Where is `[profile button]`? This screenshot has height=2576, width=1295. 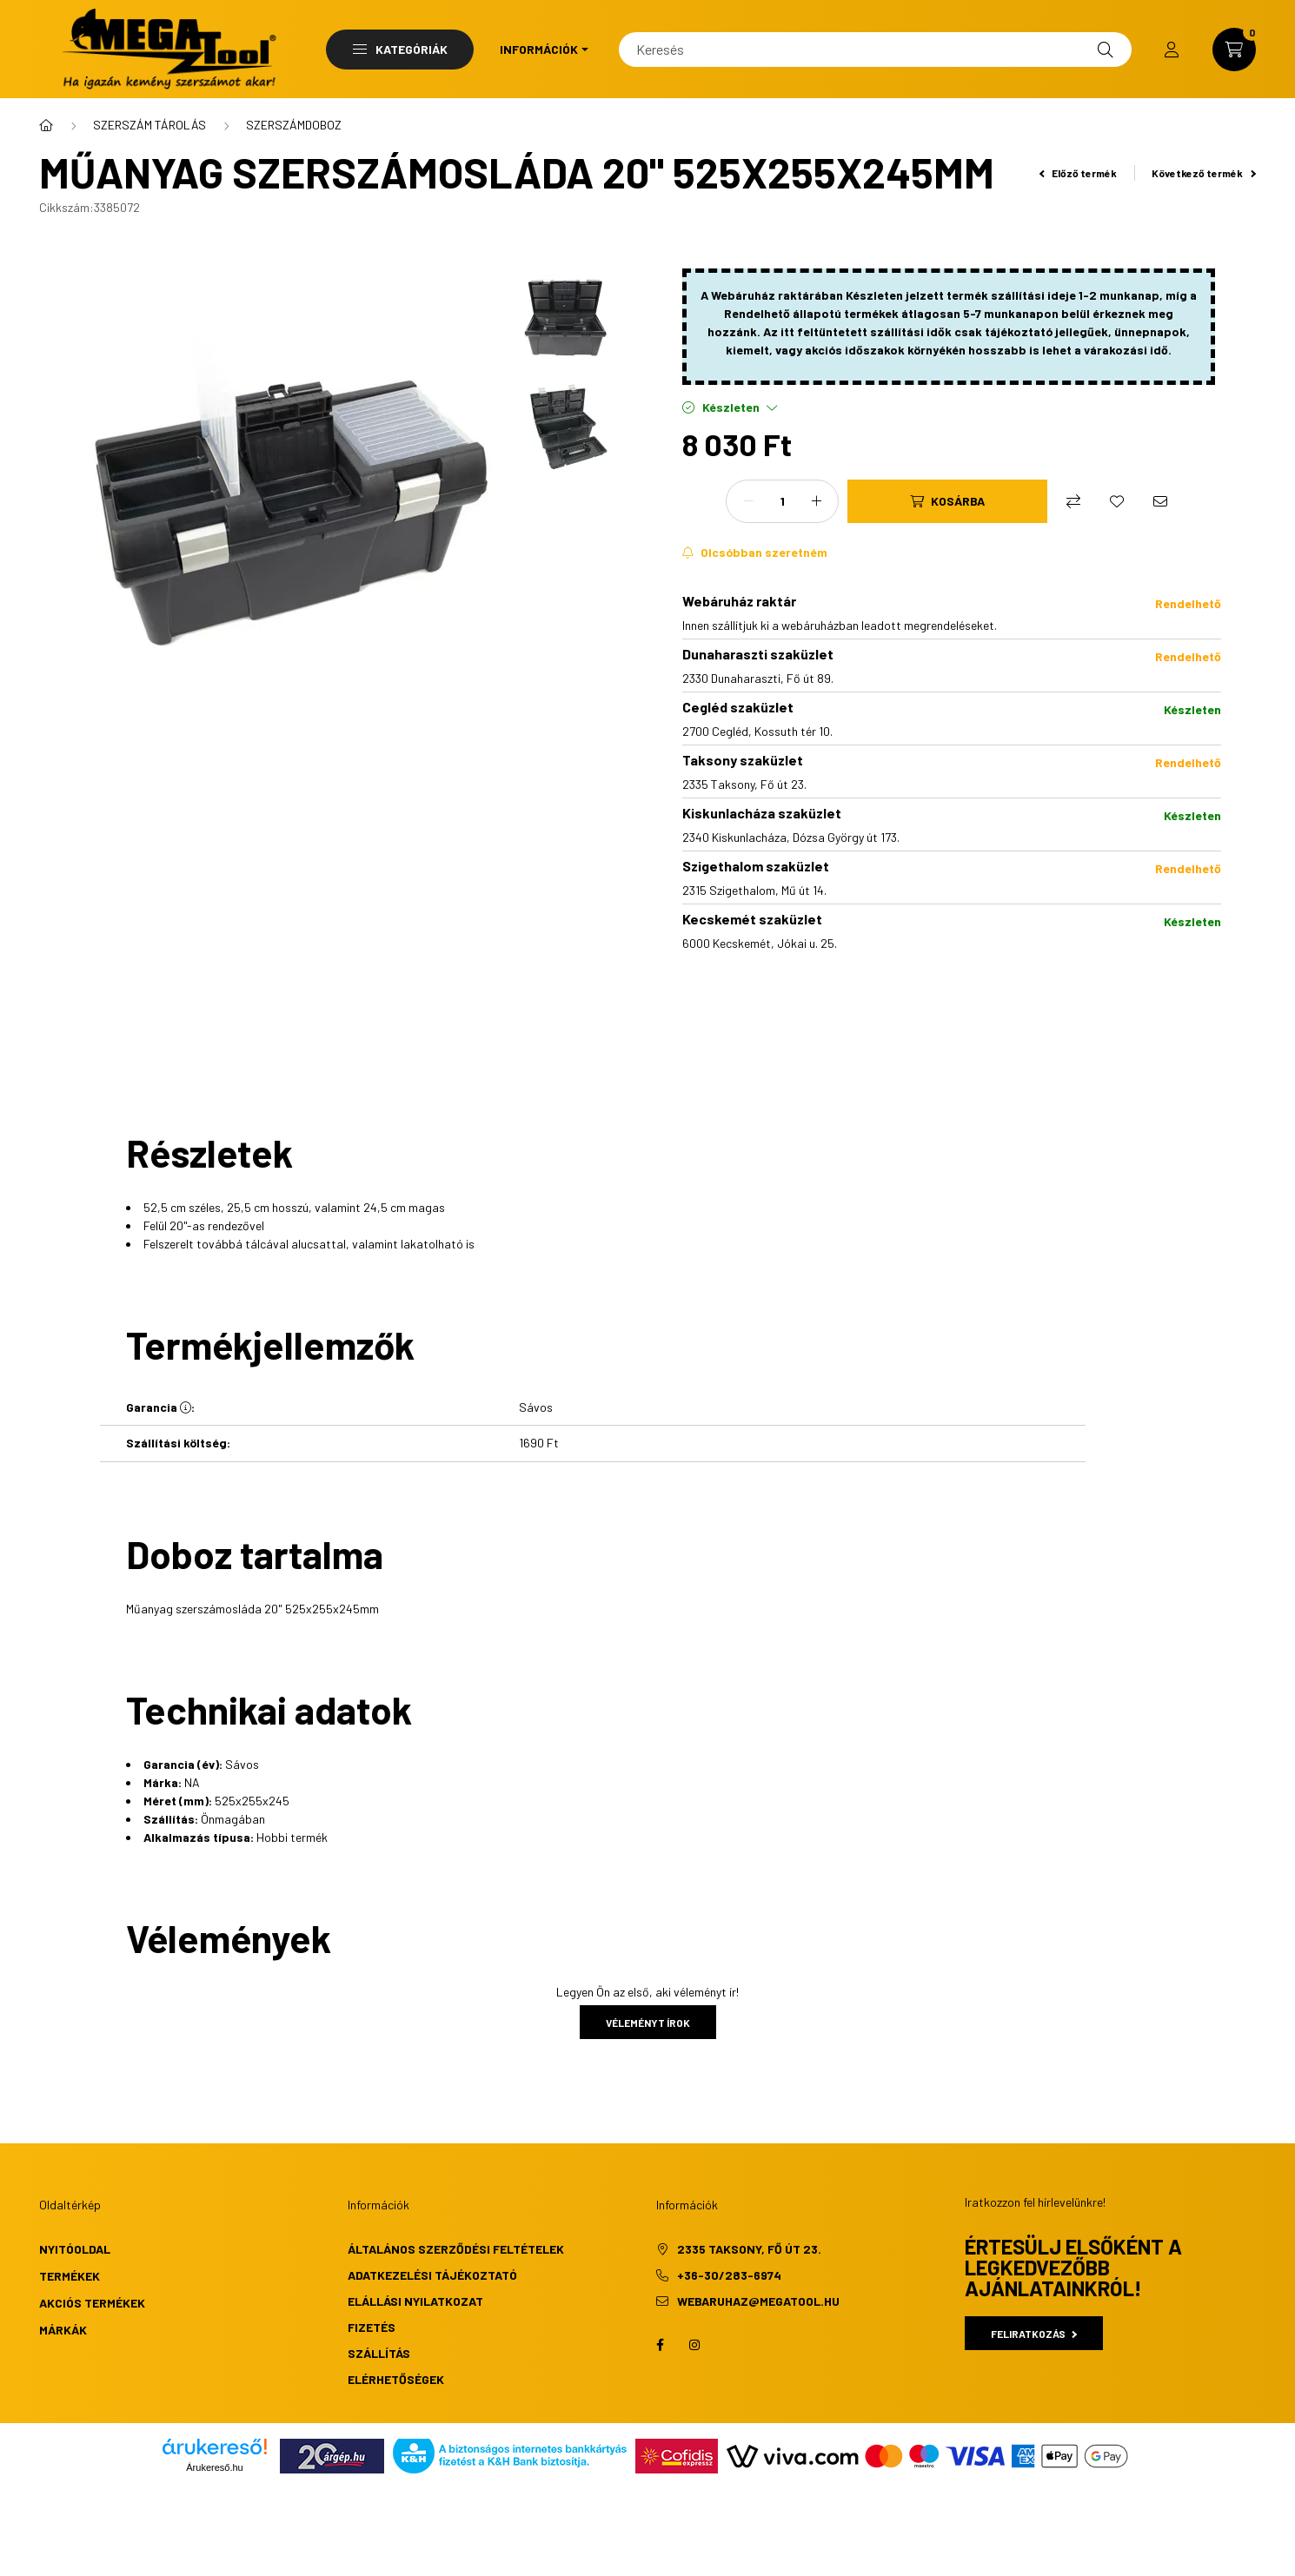 [profile button] is located at coordinates (1171, 49).